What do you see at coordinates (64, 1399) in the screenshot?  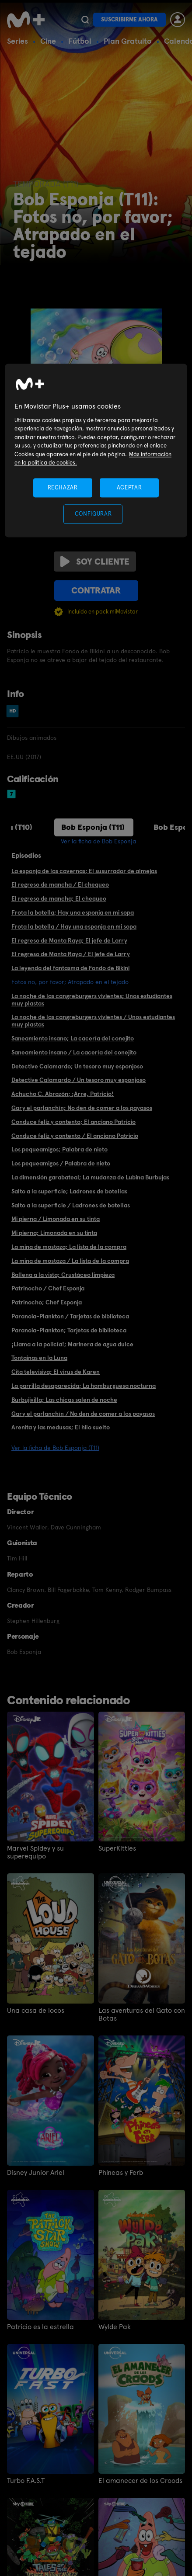 I see `Burbujivilla; Las chicas salen de noche` at bounding box center [64, 1399].